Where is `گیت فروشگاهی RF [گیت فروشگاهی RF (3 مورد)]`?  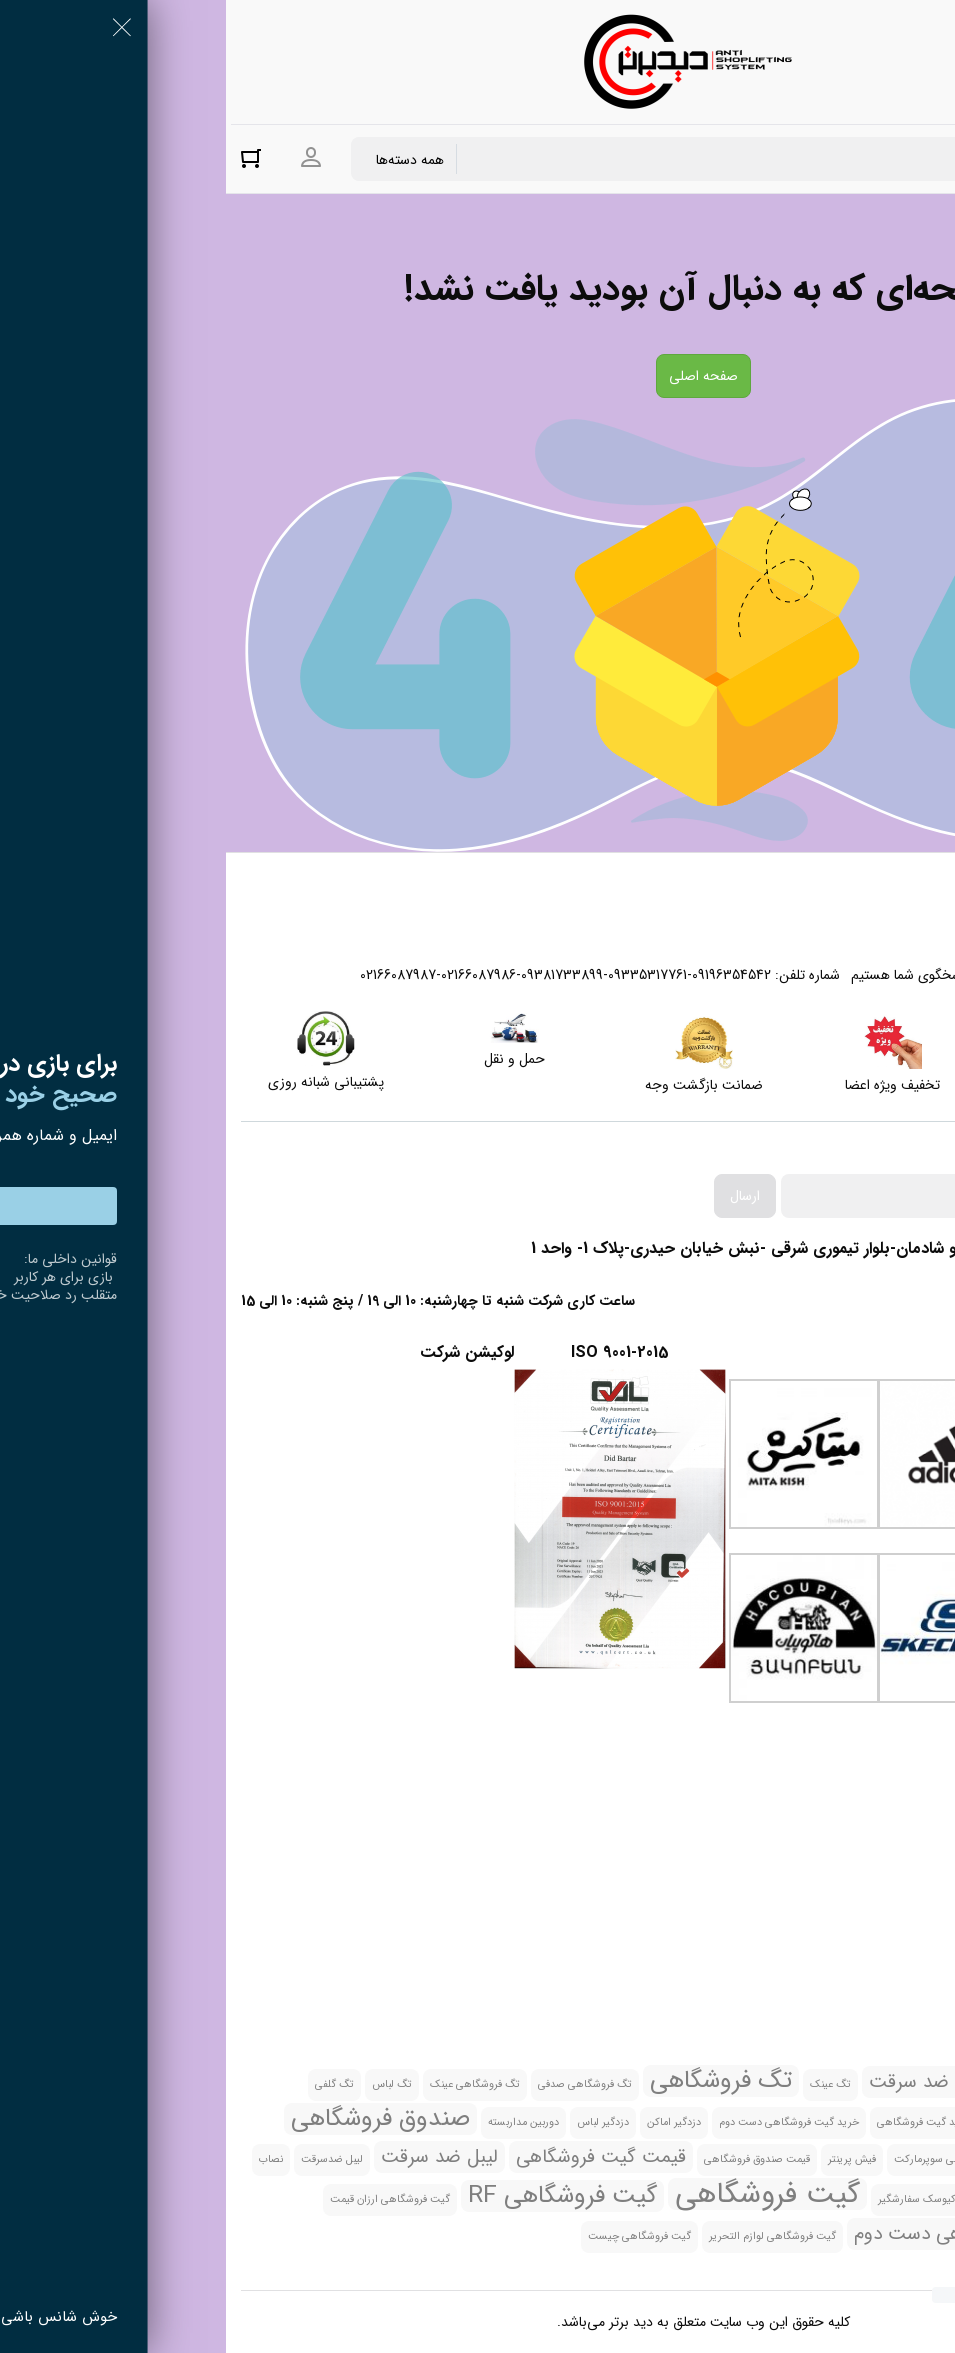 گیت فروشگاهی RF [گیت فروشگاهی RF (3 مورد)] is located at coordinates (336, 2196).